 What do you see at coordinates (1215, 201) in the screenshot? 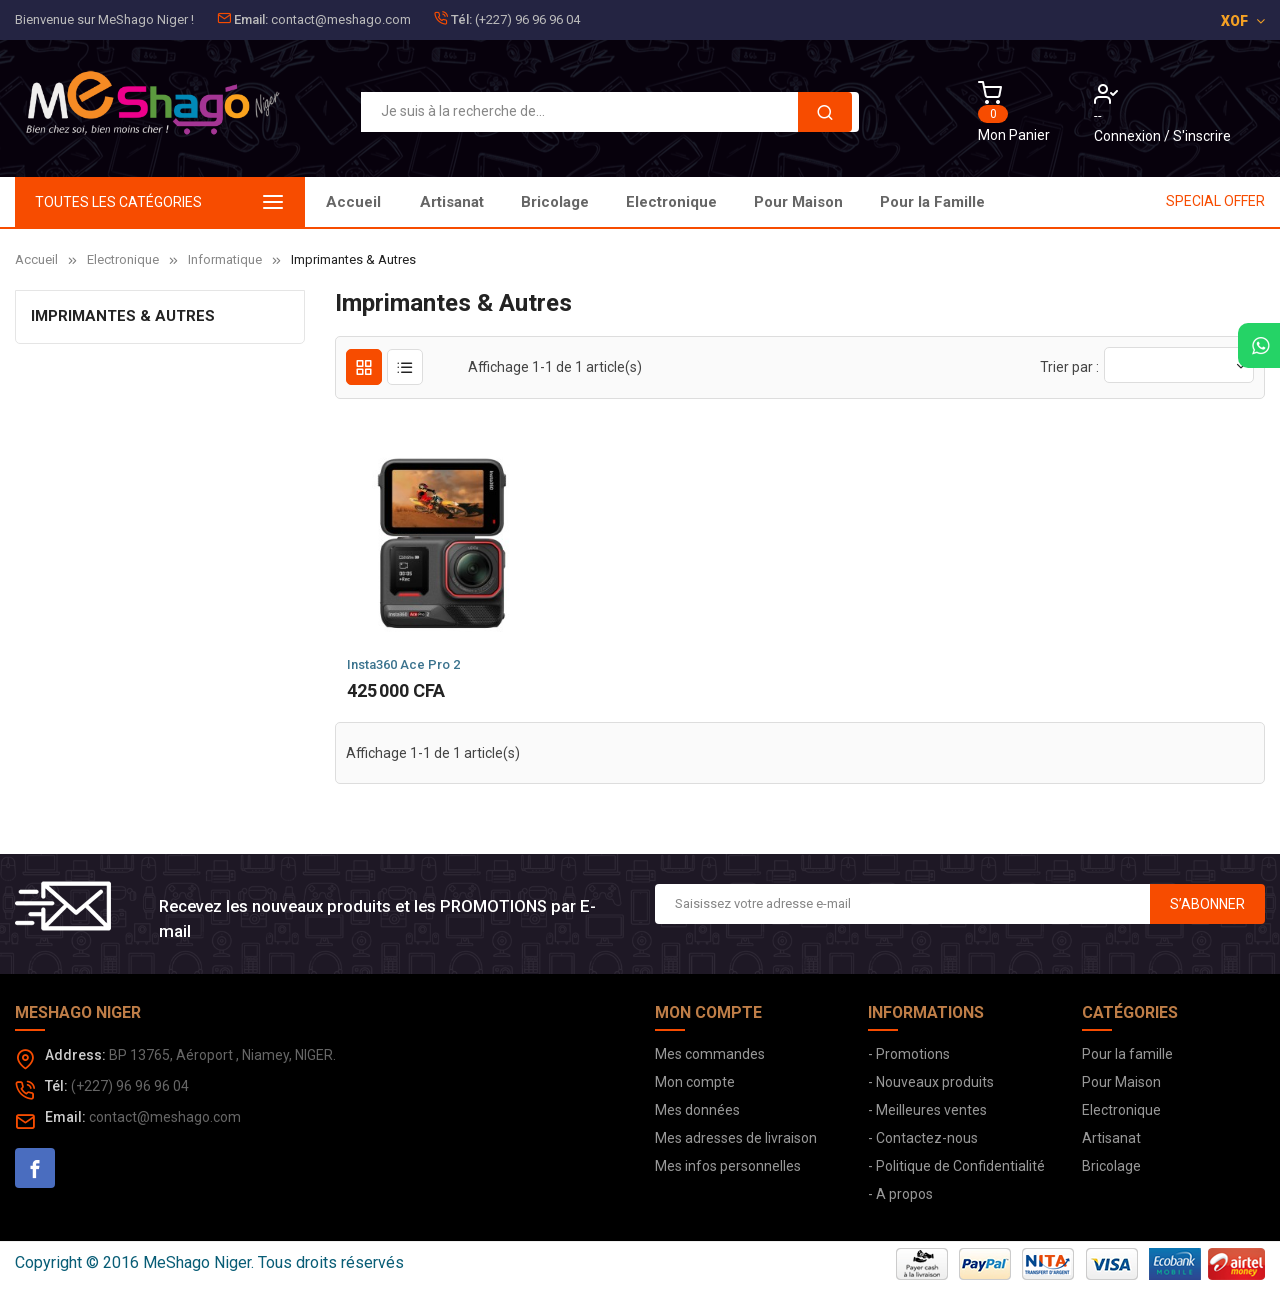
I see `SPECIAL OFFER` at bounding box center [1215, 201].